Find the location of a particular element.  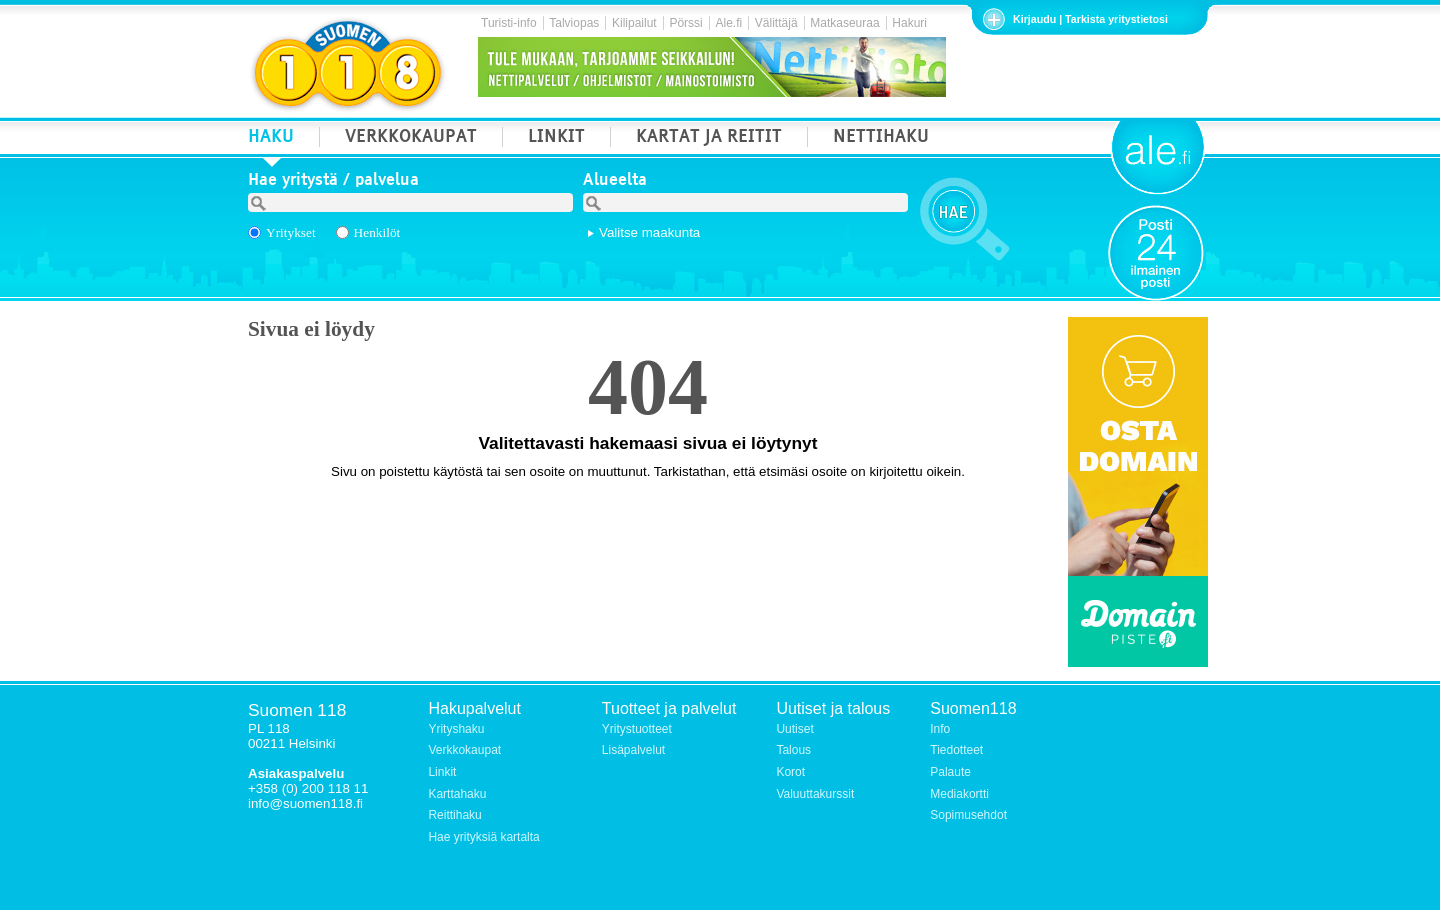

Info is located at coordinates (940, 729).